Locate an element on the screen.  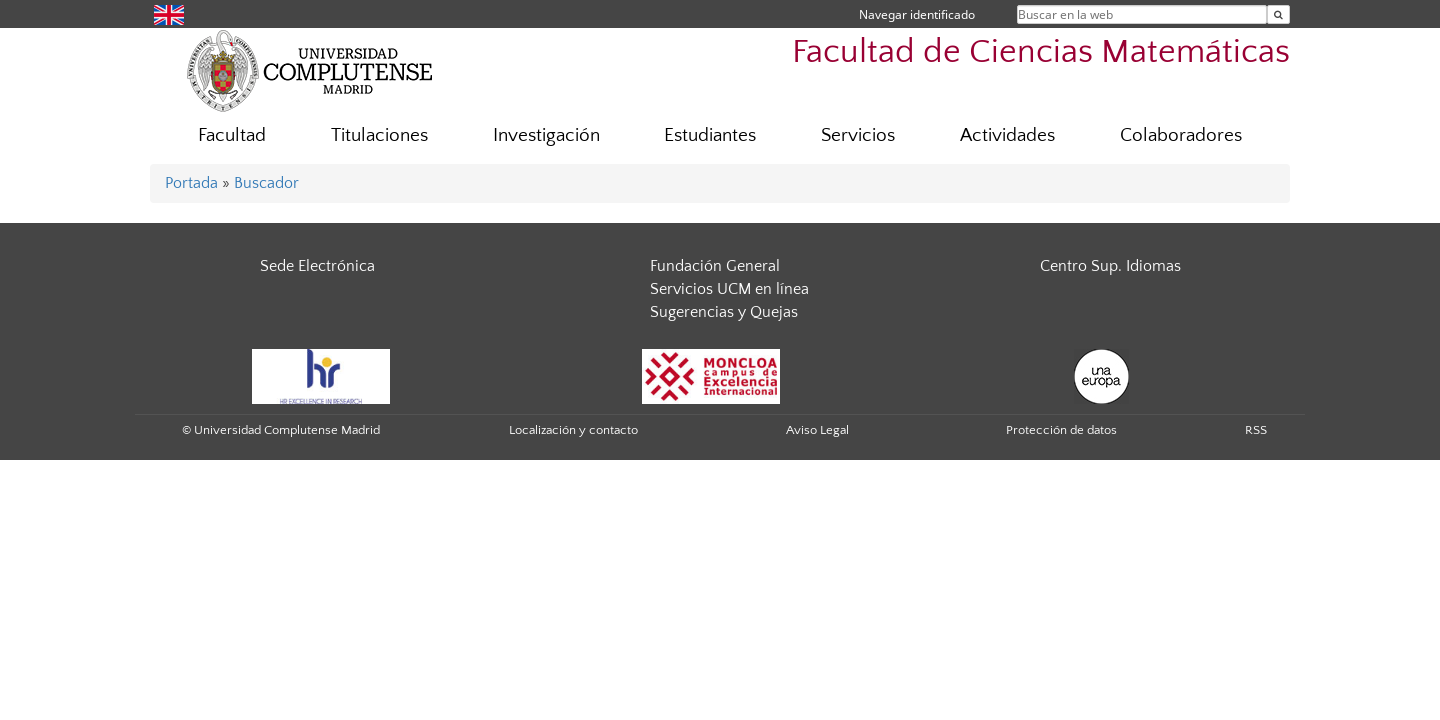
Investigación is located at coordinates (546, 135).